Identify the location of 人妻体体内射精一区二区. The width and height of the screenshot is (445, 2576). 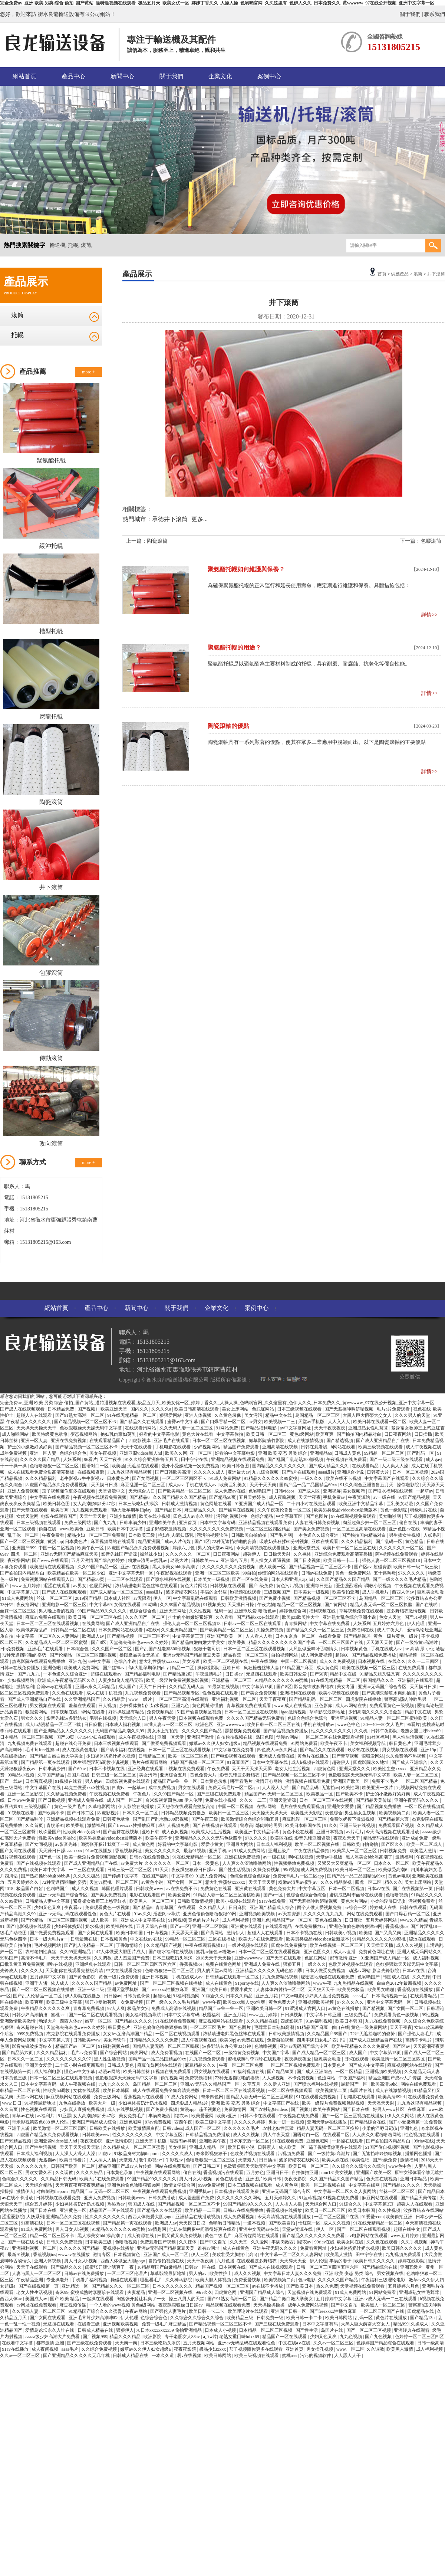
(281, 1989).